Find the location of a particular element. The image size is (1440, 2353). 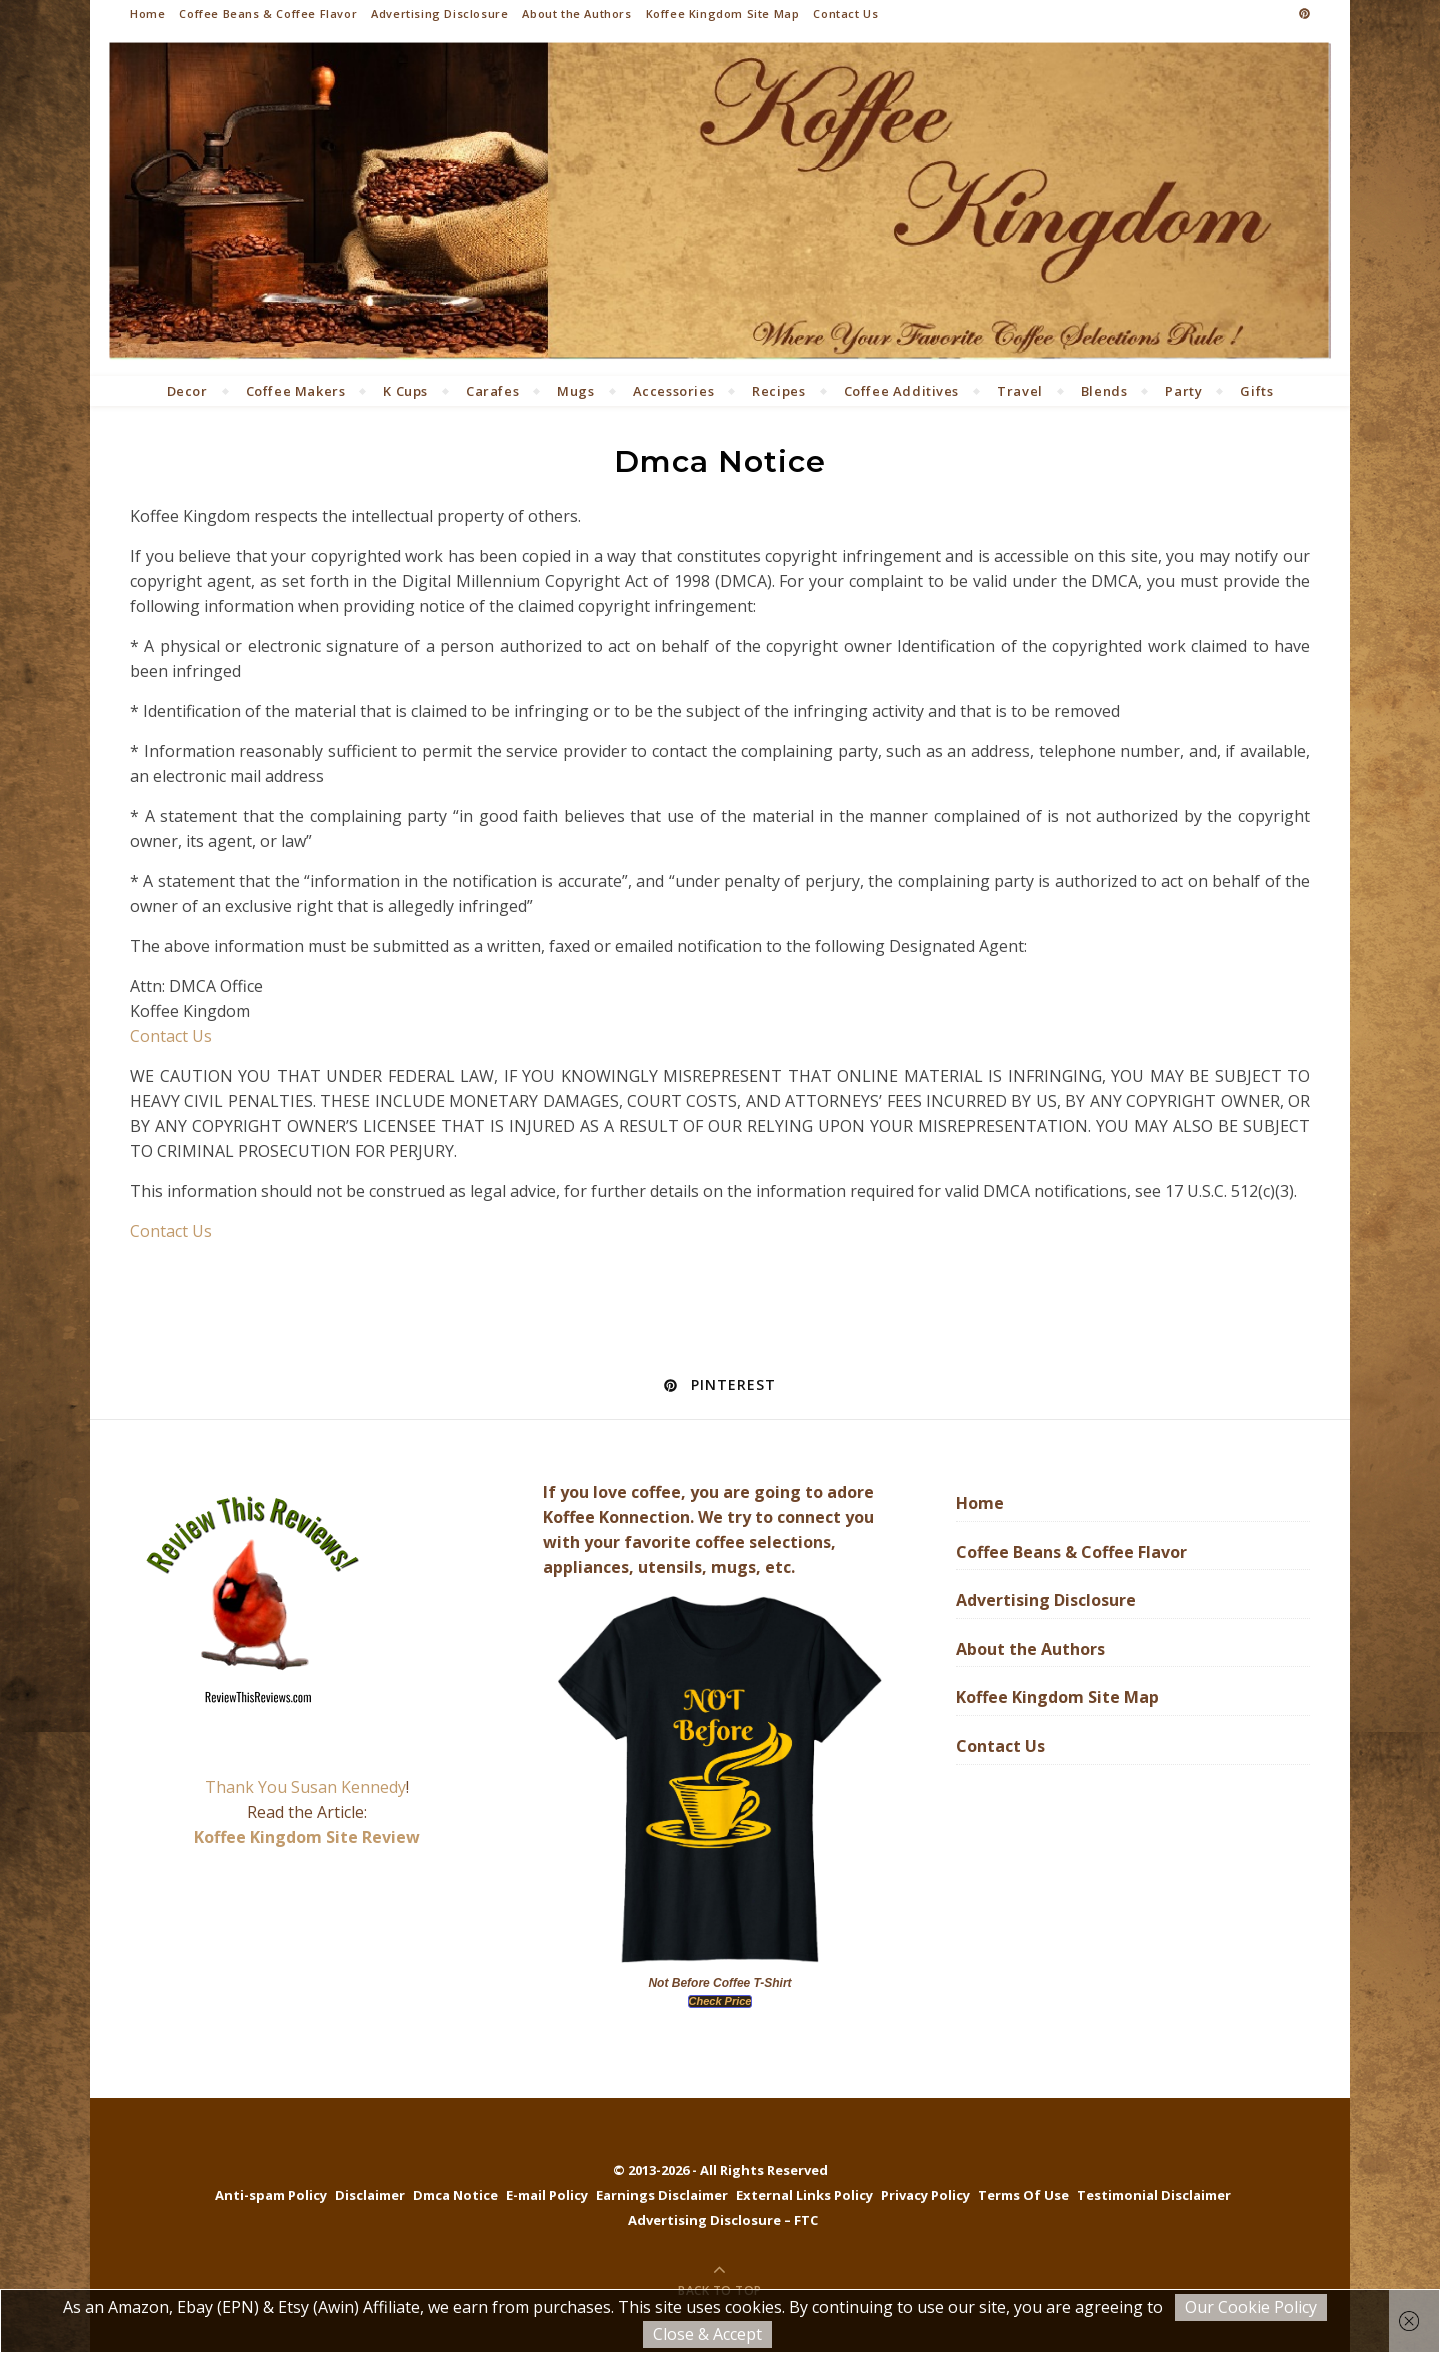

Koffee Kingdom Site Review is located at coordinates (307, 1837).